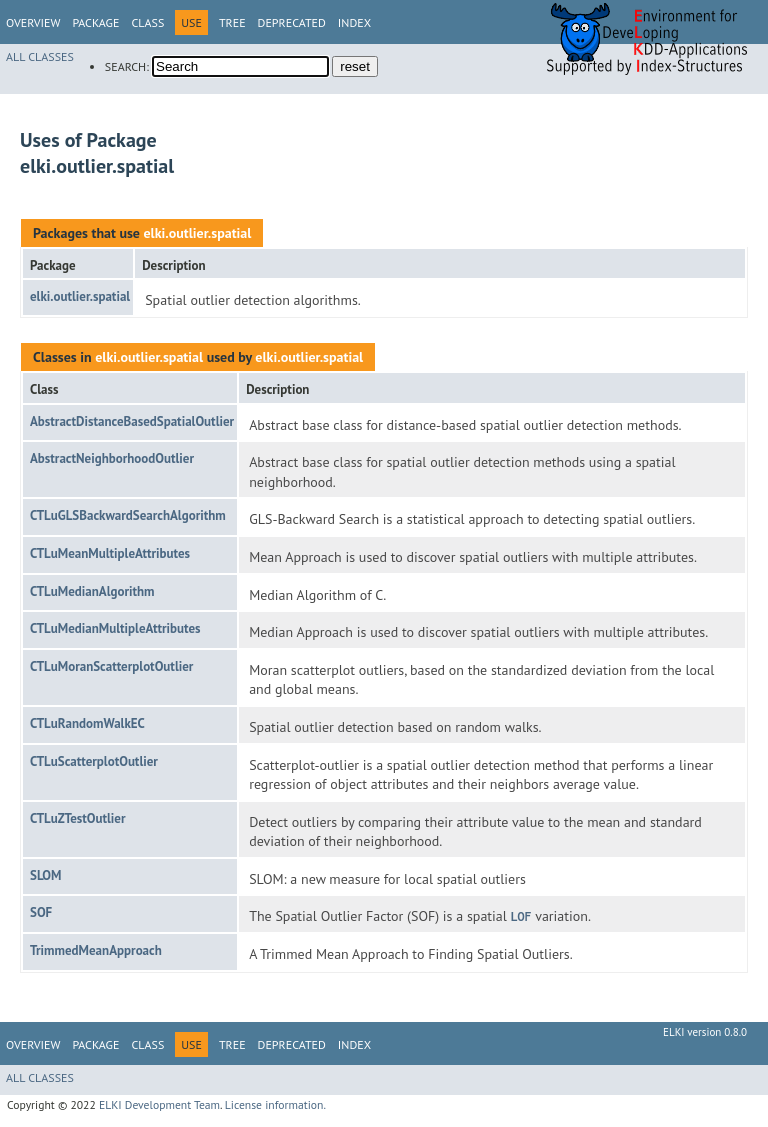  Describe the element at coordinates (95, 22) in the screenshot. I see `Package` at that location.